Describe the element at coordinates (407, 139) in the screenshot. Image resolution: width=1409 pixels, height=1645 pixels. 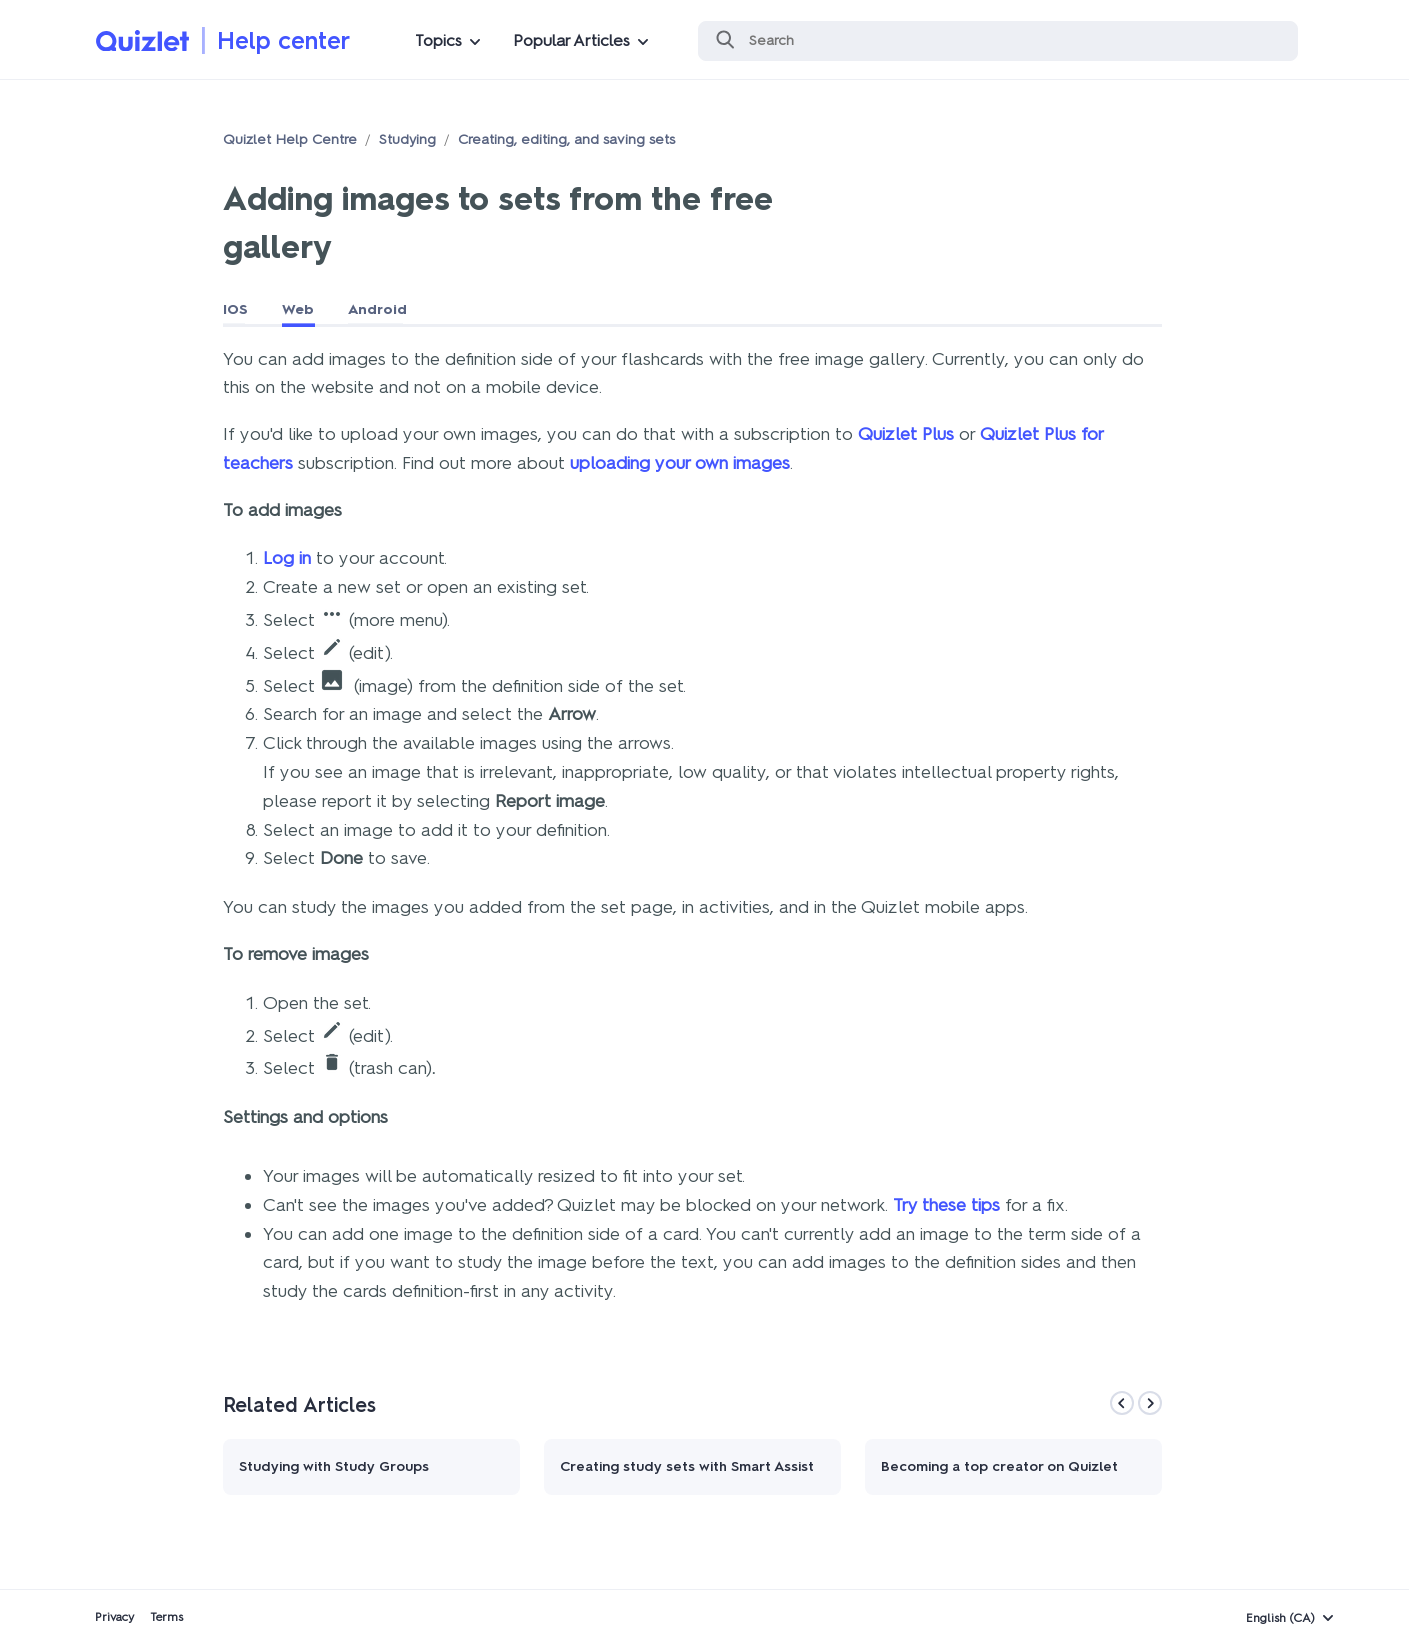
I see `Studying` at that location.